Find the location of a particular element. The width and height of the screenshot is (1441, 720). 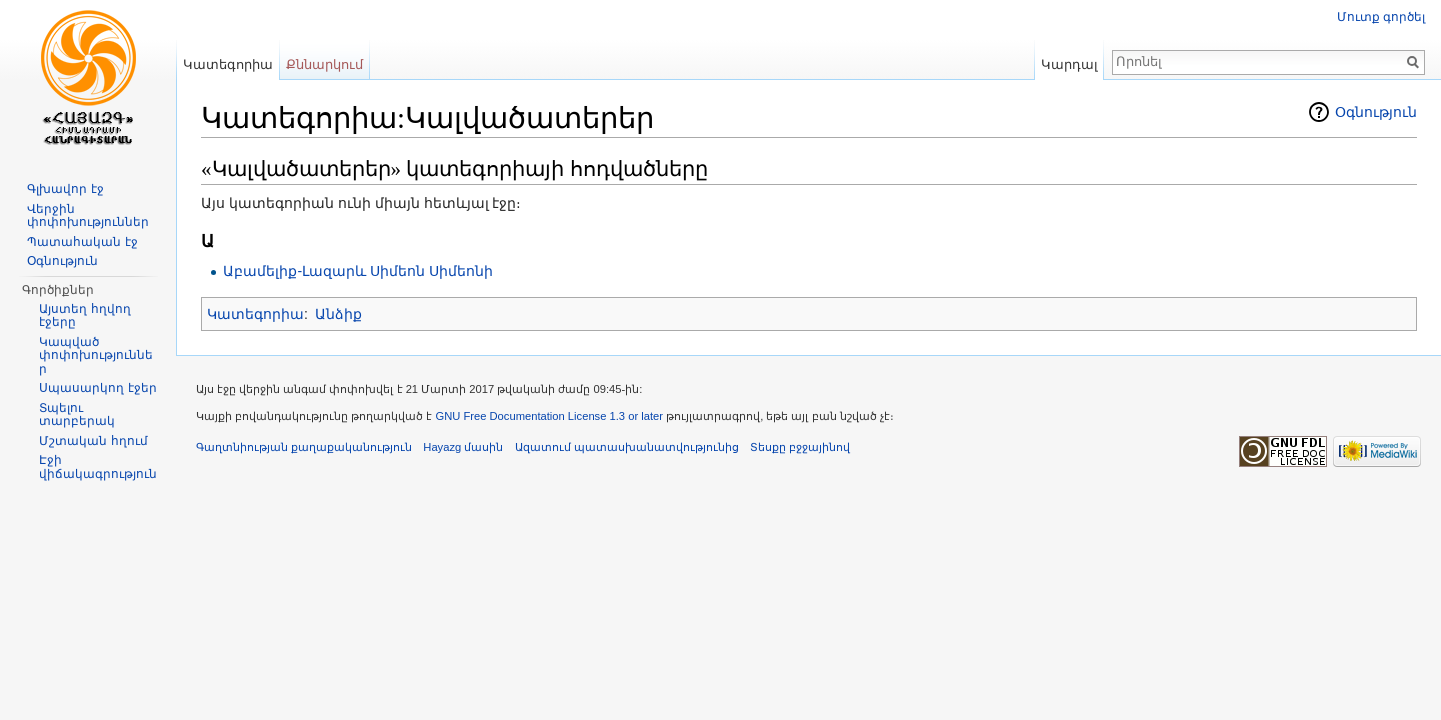

Տպելու տարբերակ is located at coordinates (77, 415).